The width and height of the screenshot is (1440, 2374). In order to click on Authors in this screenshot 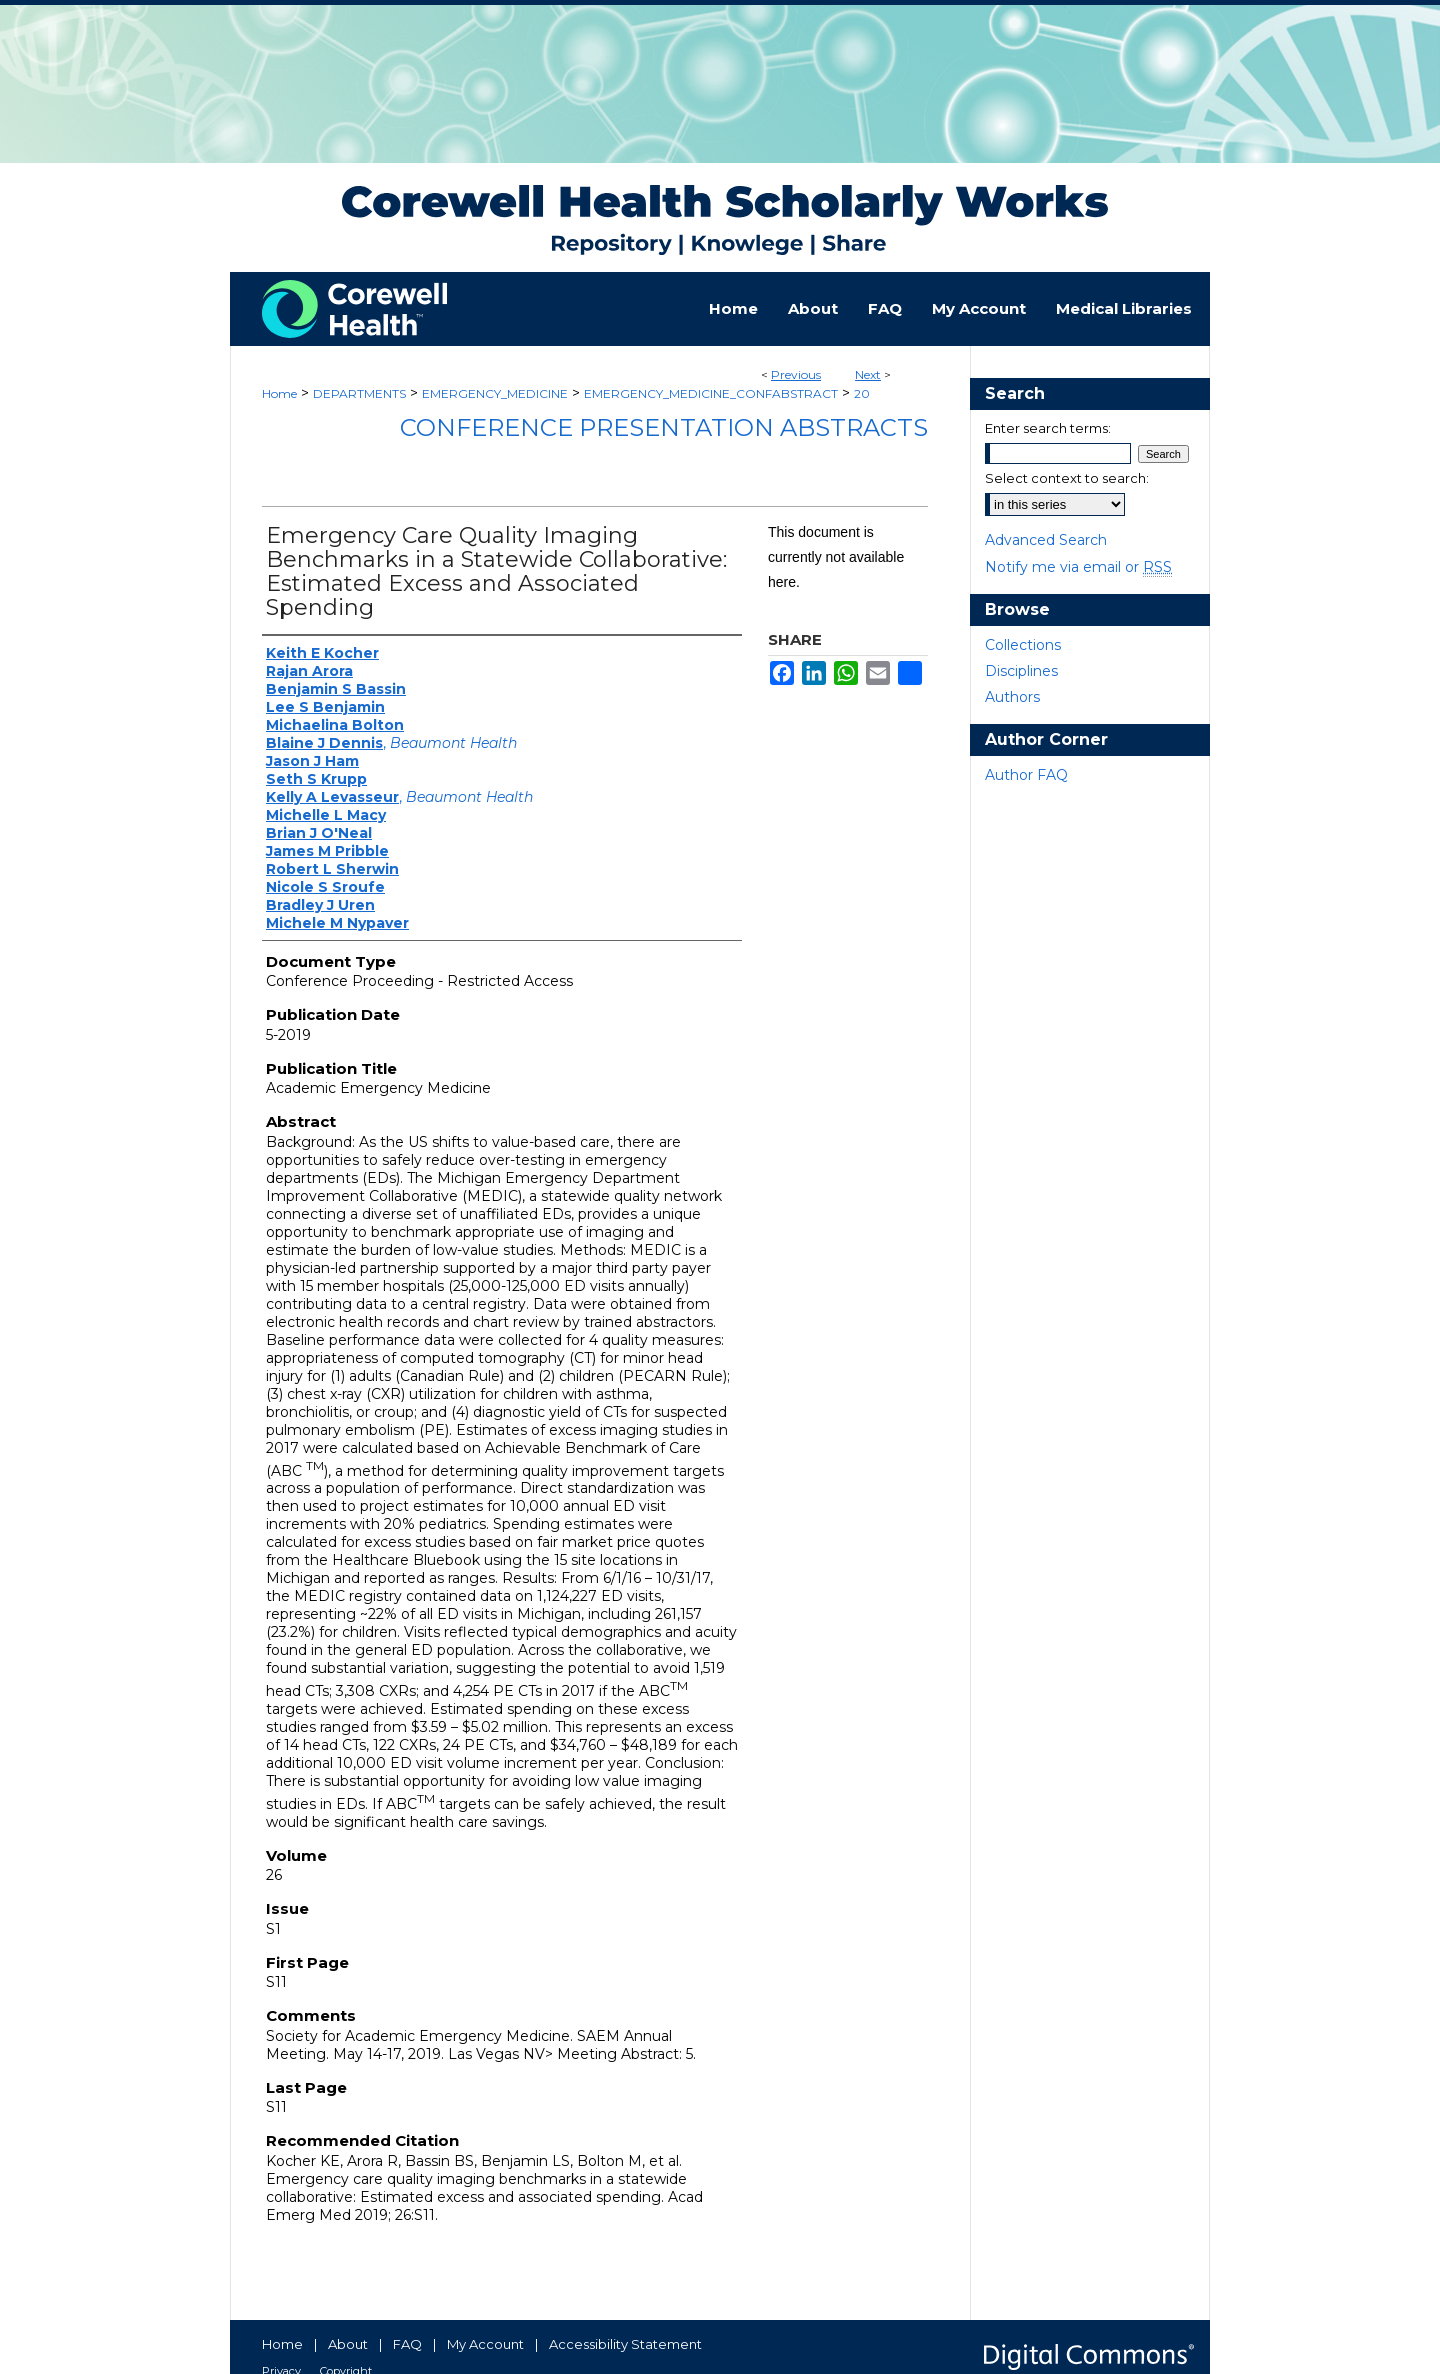, I will do `click(1012, 697)`.